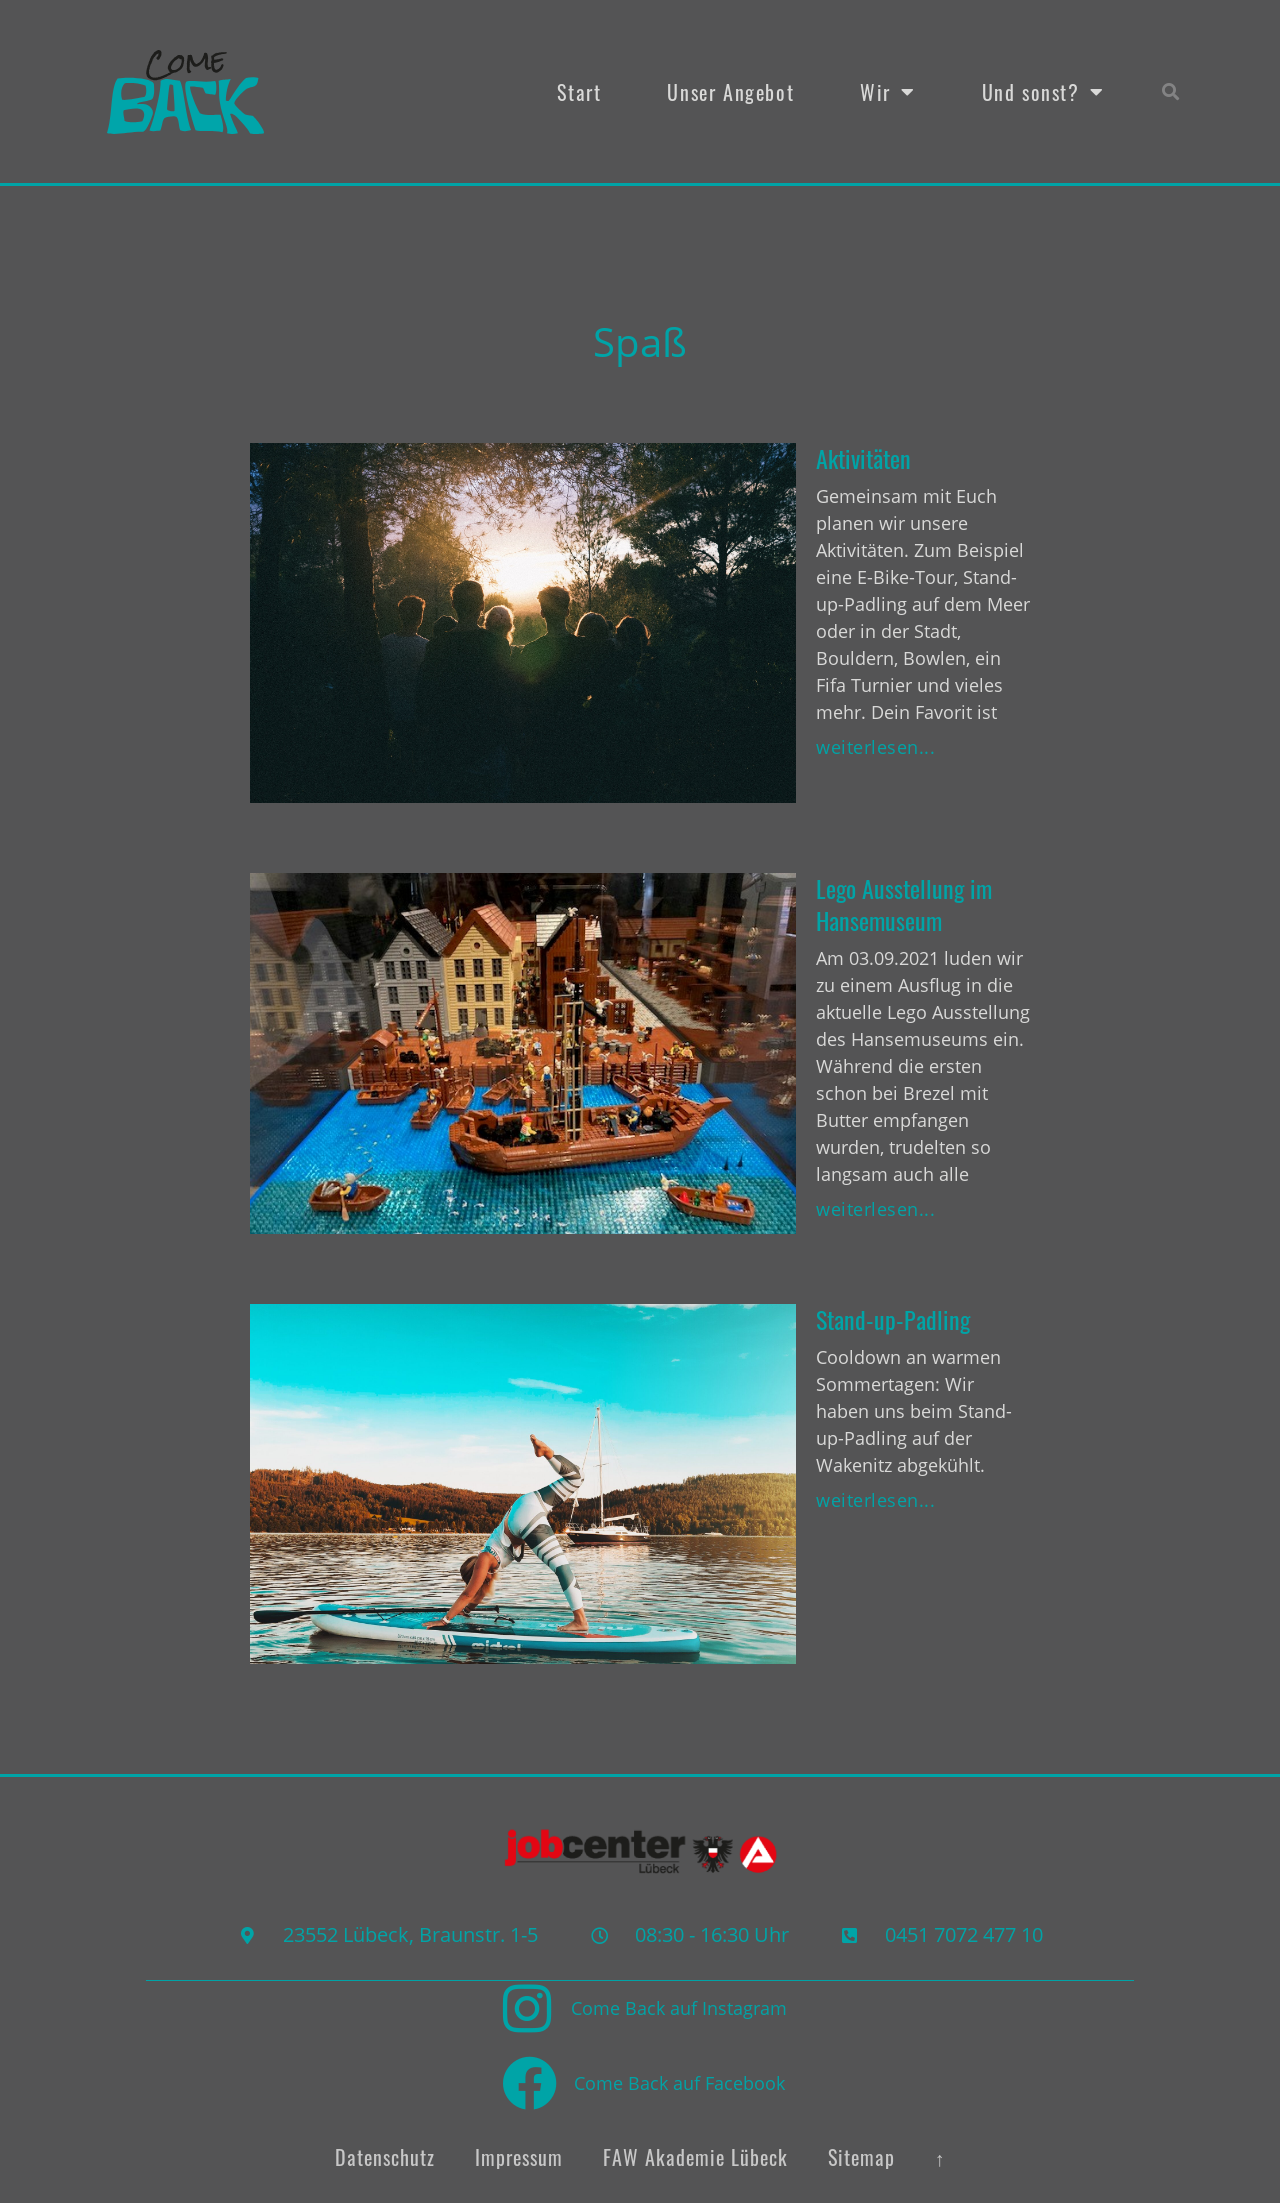 The image size is (1280, 2203). What do you see at coordinates (887, 92) in the screenshot?
I see `Wir` at bounding box center [887, 92].